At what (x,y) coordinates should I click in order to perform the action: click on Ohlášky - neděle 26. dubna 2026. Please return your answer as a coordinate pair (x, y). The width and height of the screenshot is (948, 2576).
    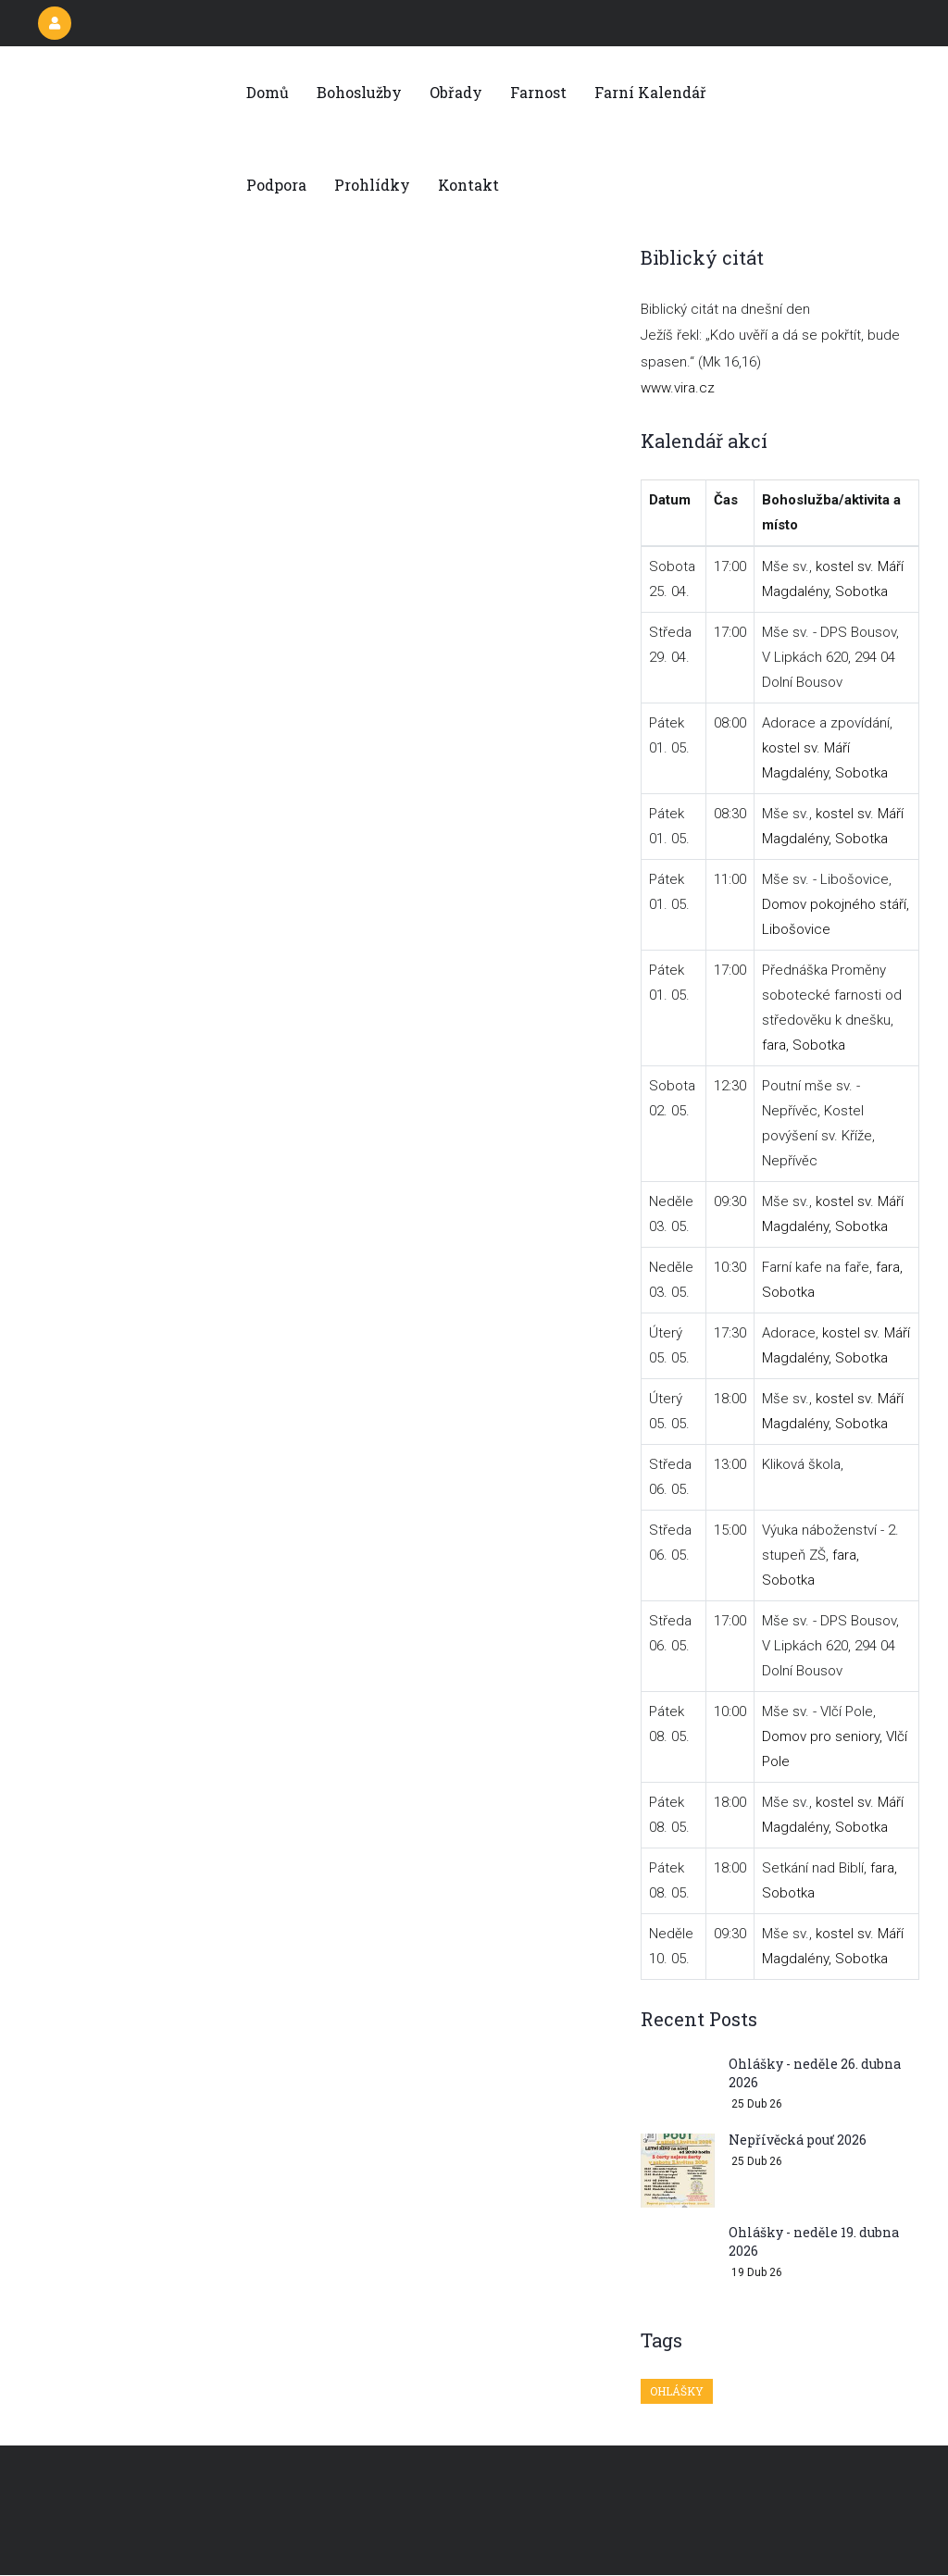
    Looking at the image, I should click on (815, 2073).